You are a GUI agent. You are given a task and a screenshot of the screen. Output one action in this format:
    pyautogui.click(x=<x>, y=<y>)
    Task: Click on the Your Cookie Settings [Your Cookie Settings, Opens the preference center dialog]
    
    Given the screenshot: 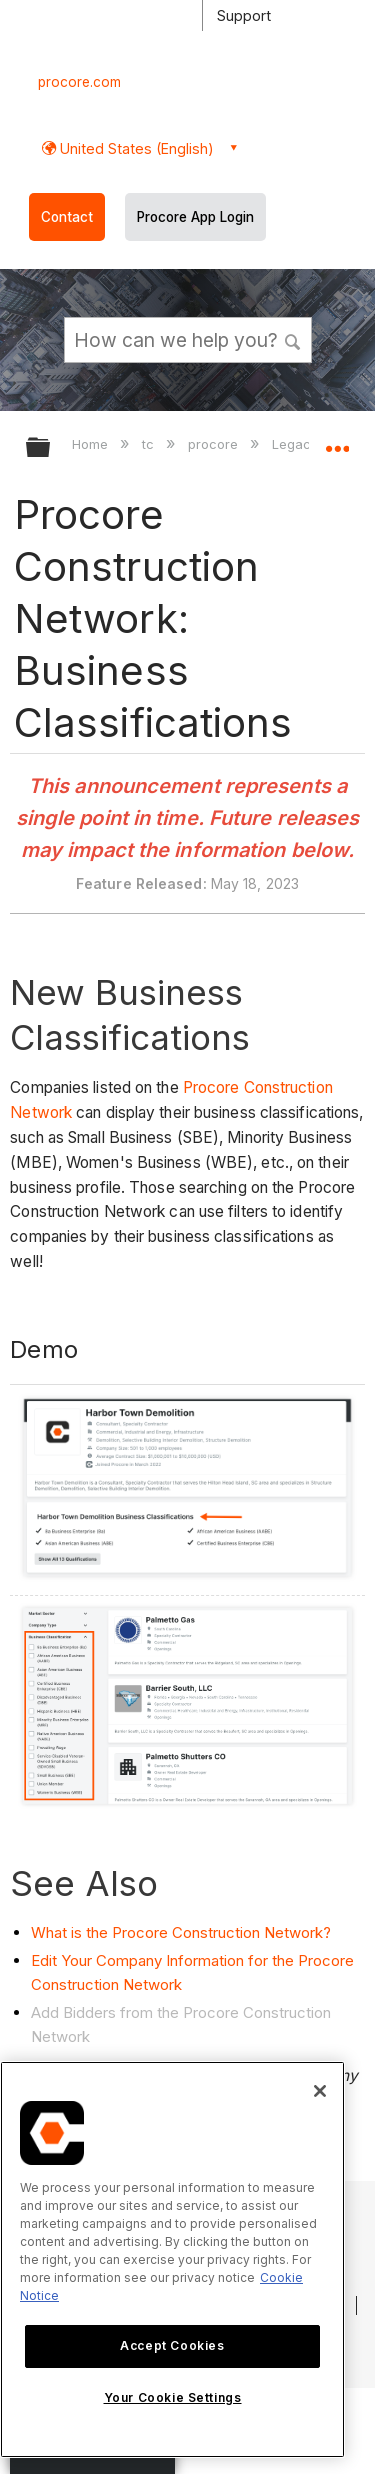 What is the action you would take?
    pyautogui.click(x=173, y=2397)
    